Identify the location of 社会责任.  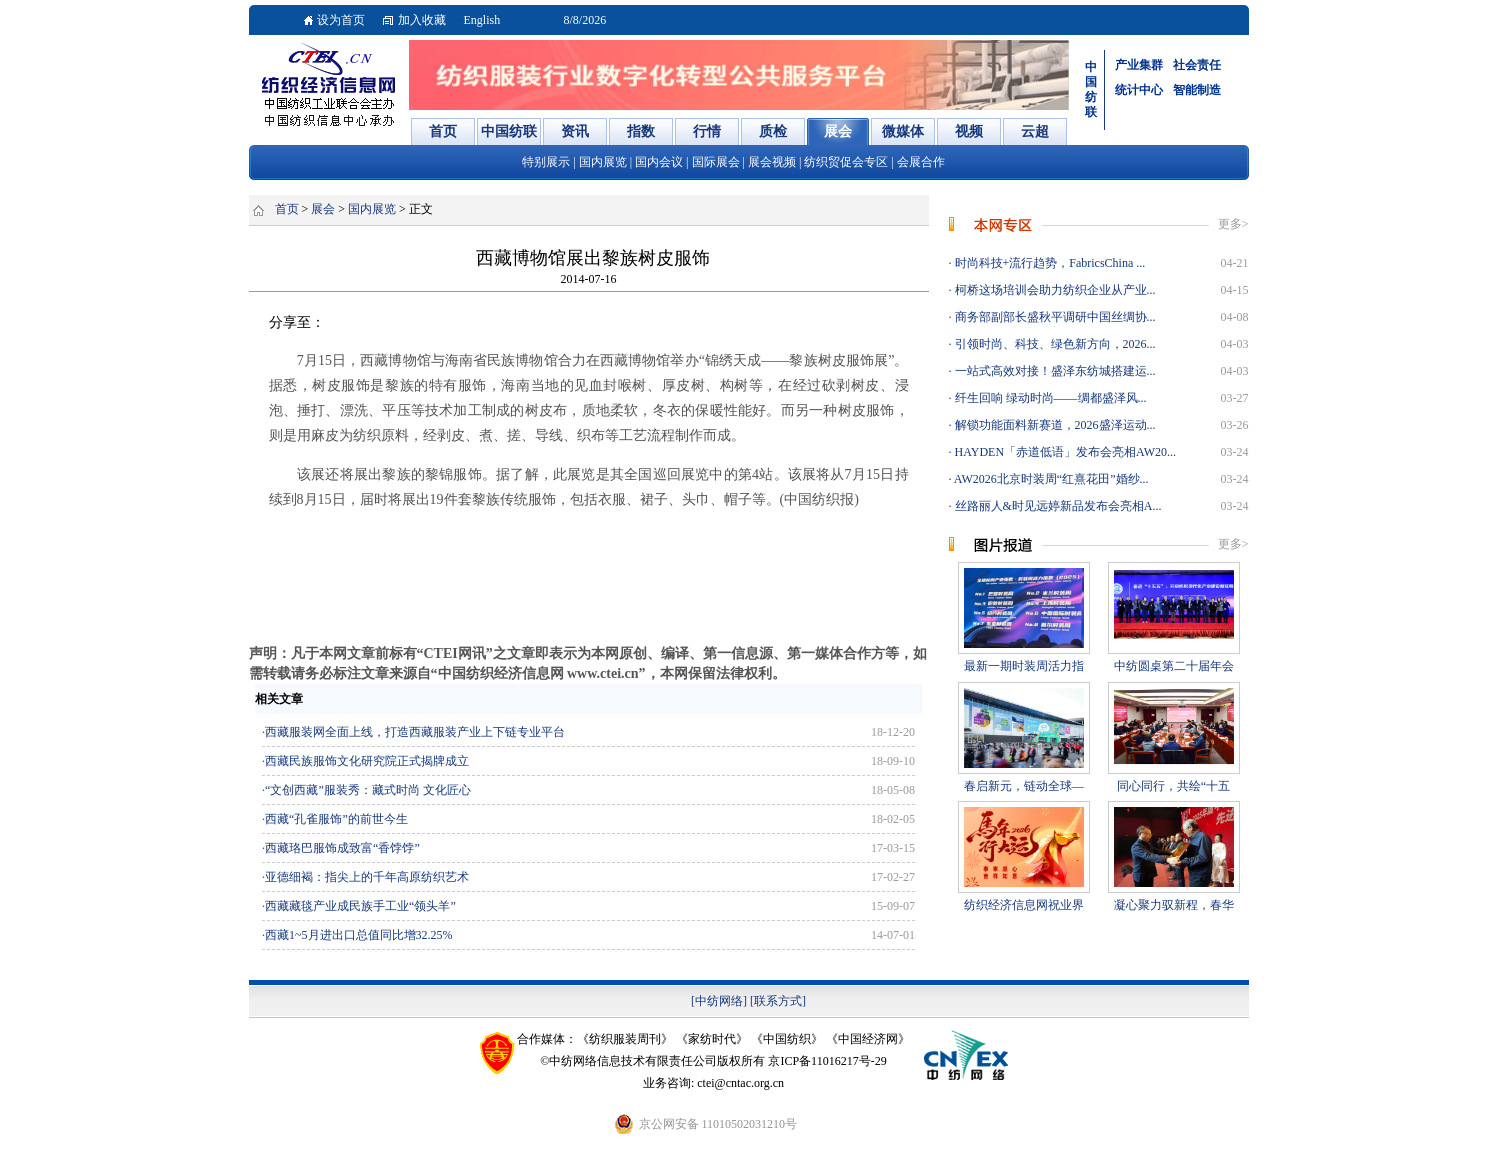
(1197, 65).